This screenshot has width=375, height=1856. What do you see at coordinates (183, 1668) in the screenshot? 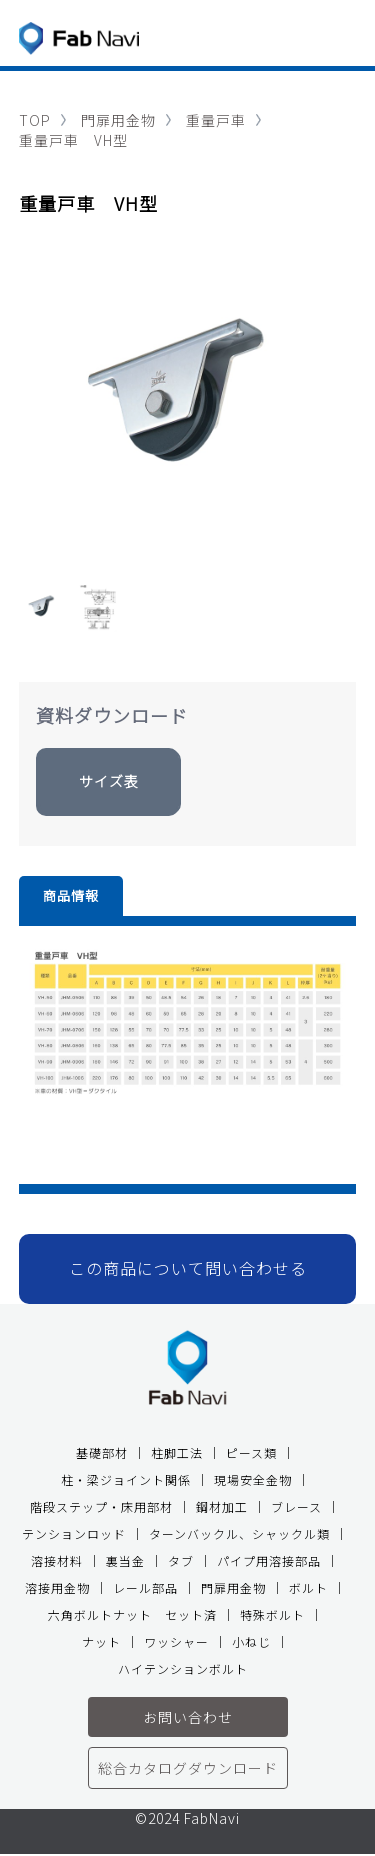
I see `ハイテンションボルト` at bounding box center [183, 1668].